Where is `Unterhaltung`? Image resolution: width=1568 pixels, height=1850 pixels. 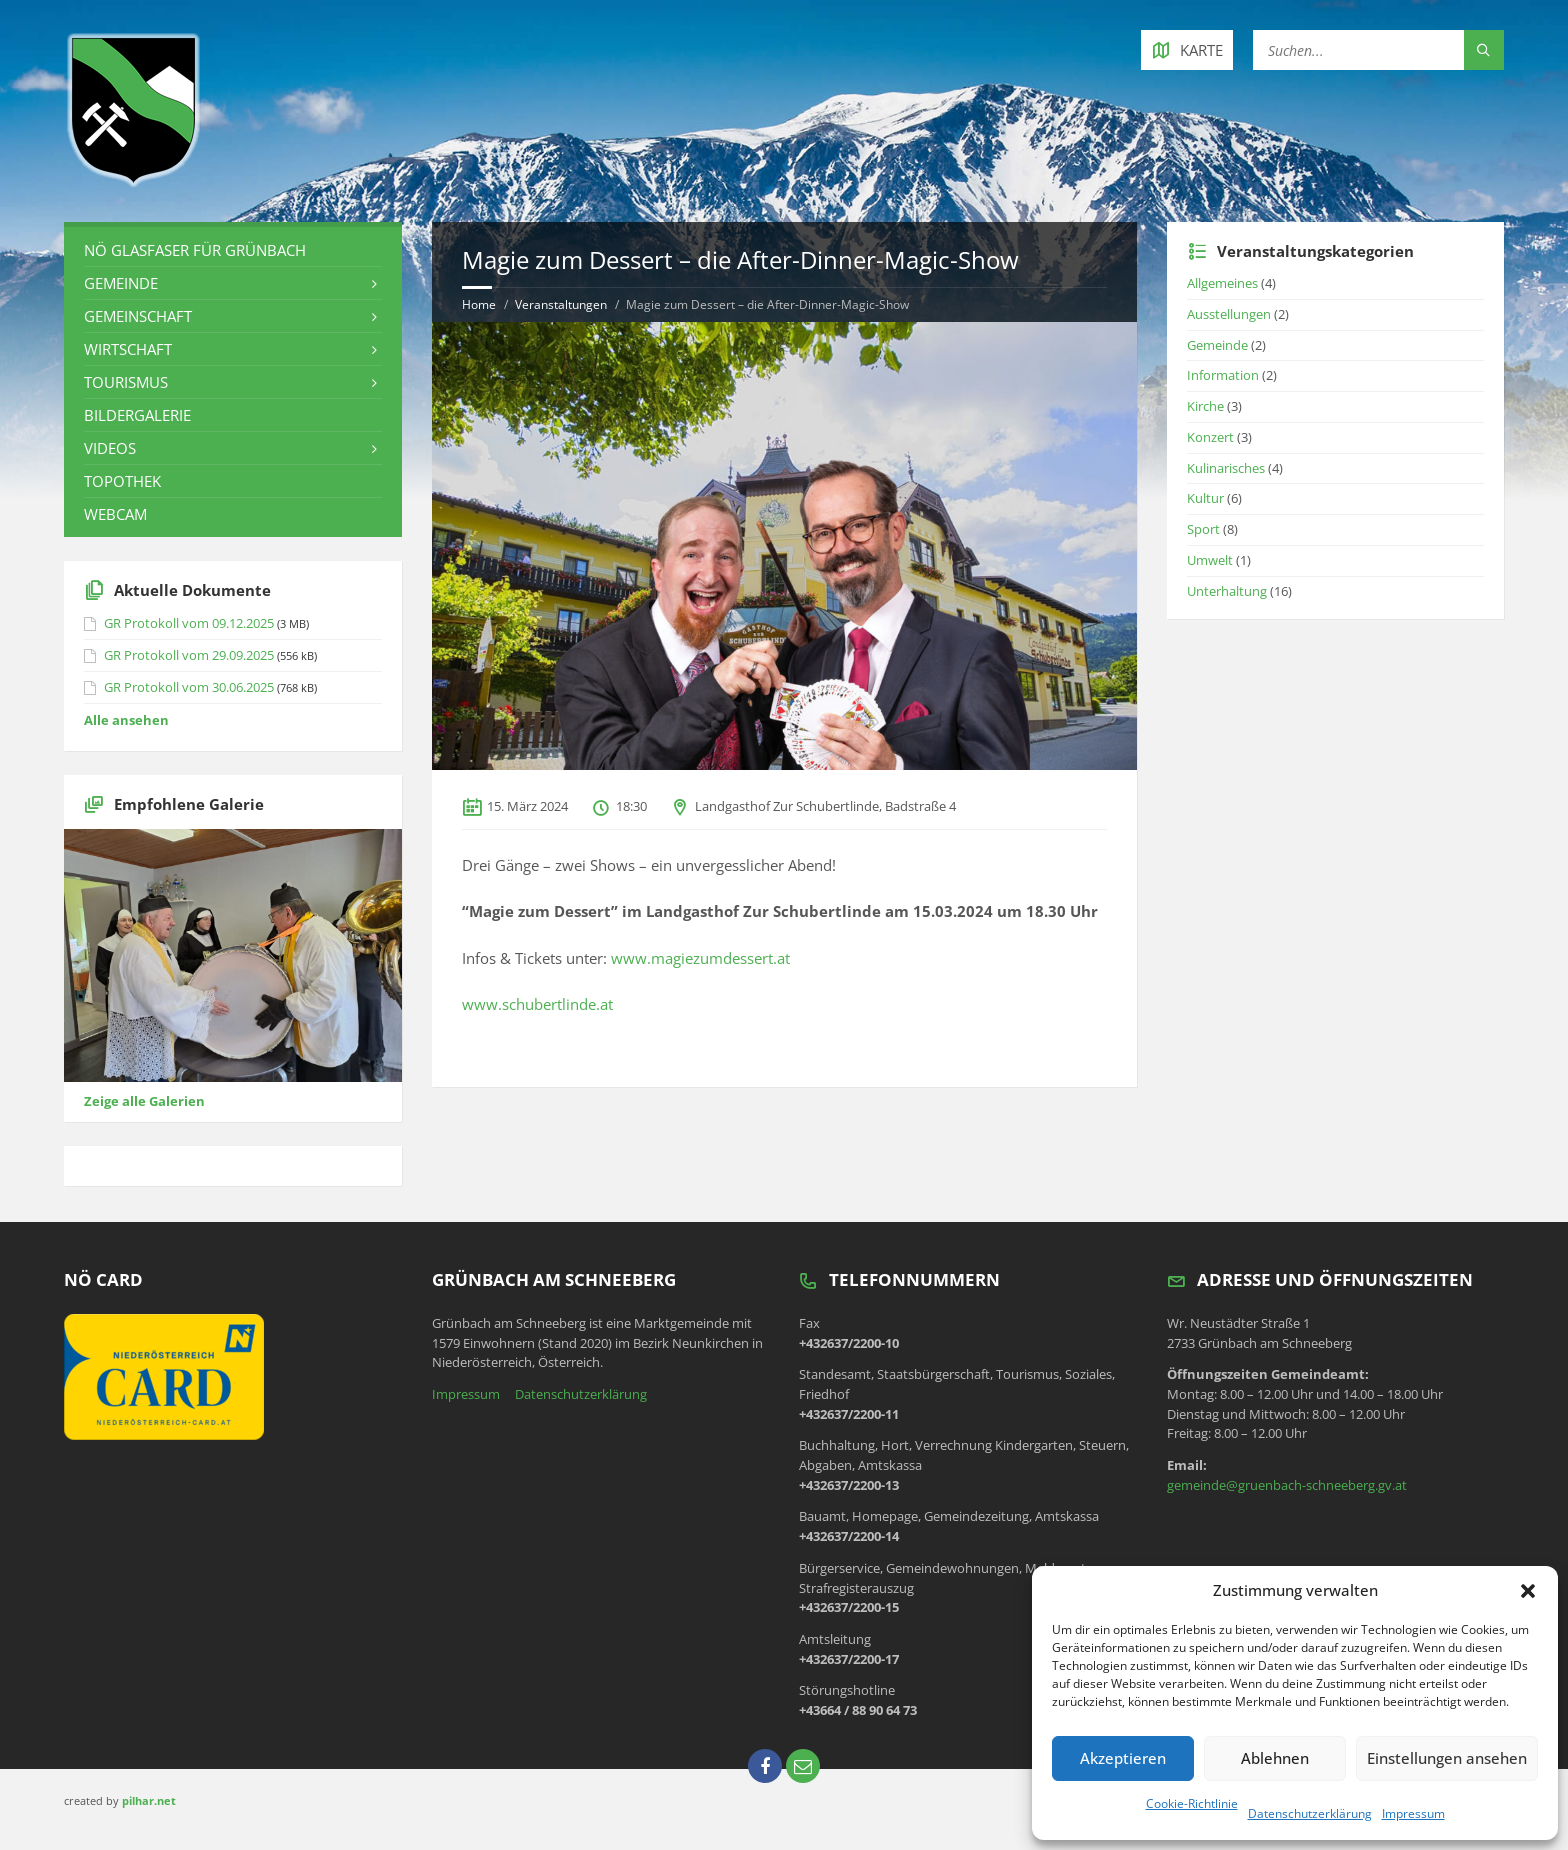 Unterhaltung is located at coordinates (1227, 591).